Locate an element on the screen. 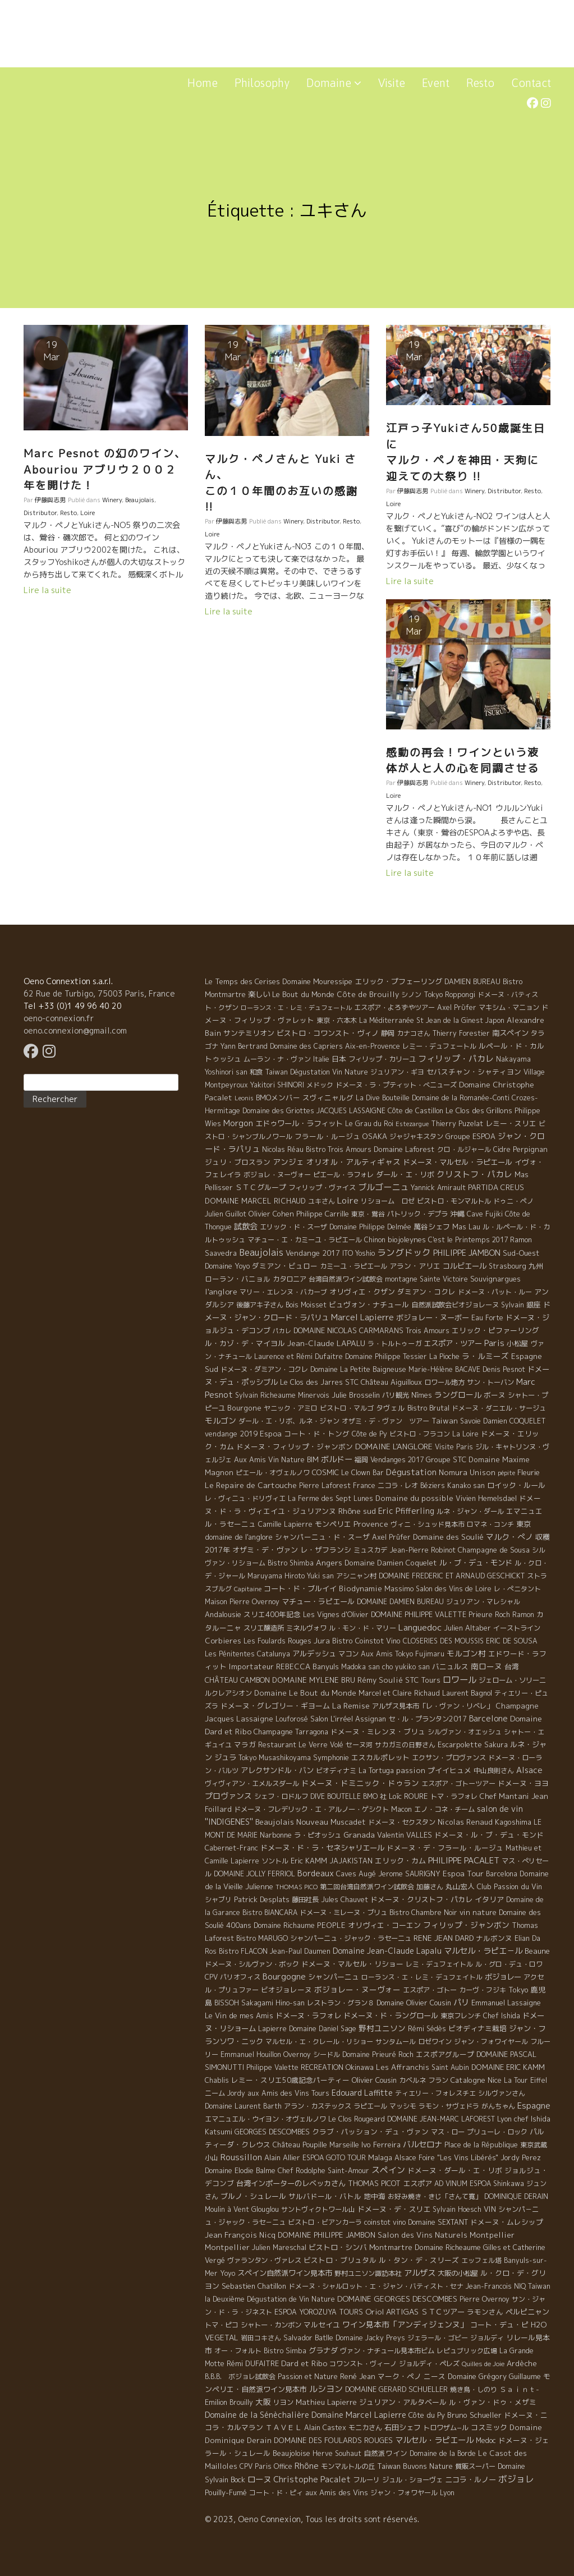 This screenshot has height=2576, width=574. ドメーヌ・ミレンヌ・ブリュ [ドメーヌ・ミレンヌ・ブリュ (7 éléments)] is located at coordinates (377, 1731).